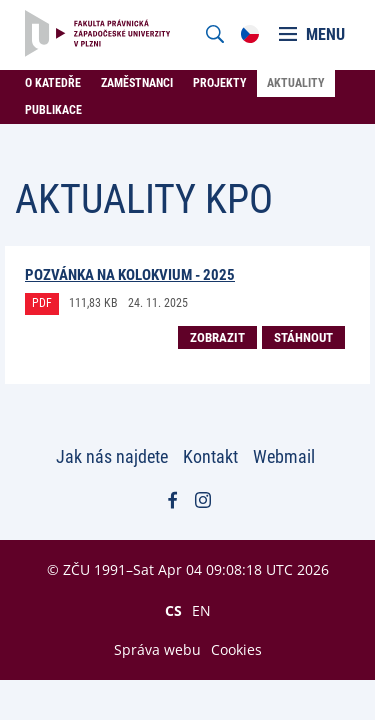  Describe the element at coordinates (53, 83) in the screenshot. I see `O katedře [menuitem]` at that location.